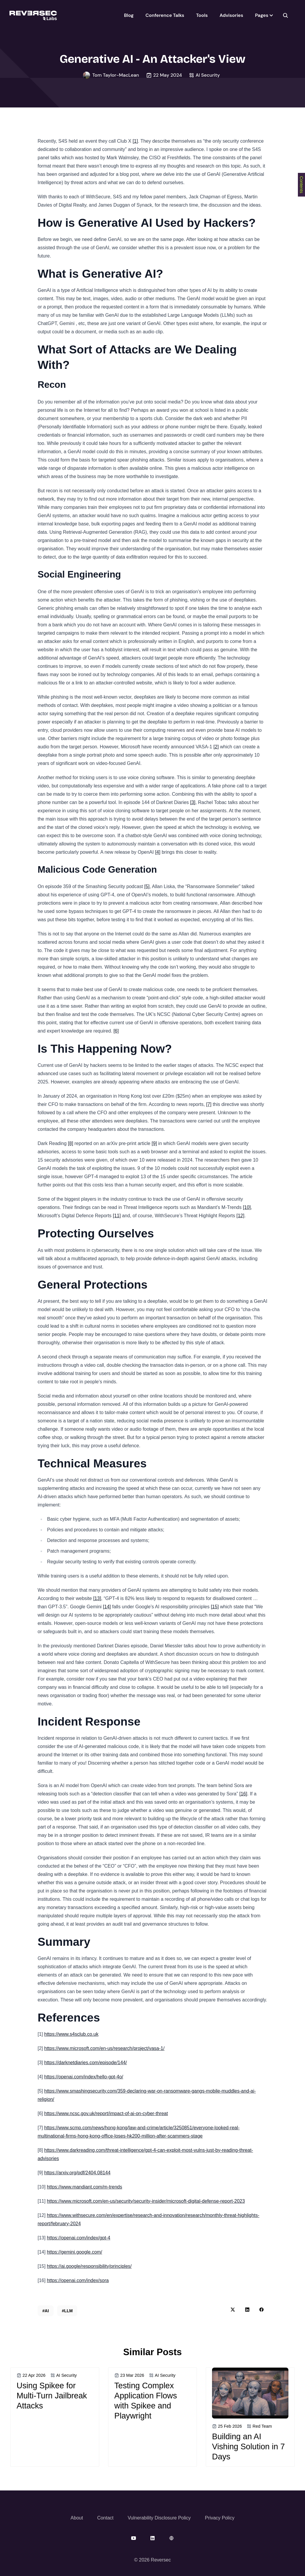 The width and height of the screenshot is (305, 2576). I want to click on [14], so click(107, 1606).